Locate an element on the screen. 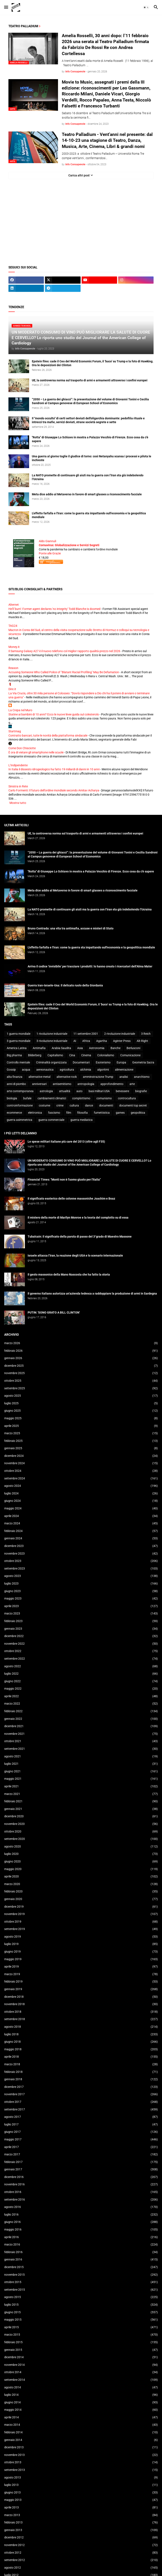 This screenshot has height=2576, width=162. maggio 2022 is located at coordinates (81, 1689).